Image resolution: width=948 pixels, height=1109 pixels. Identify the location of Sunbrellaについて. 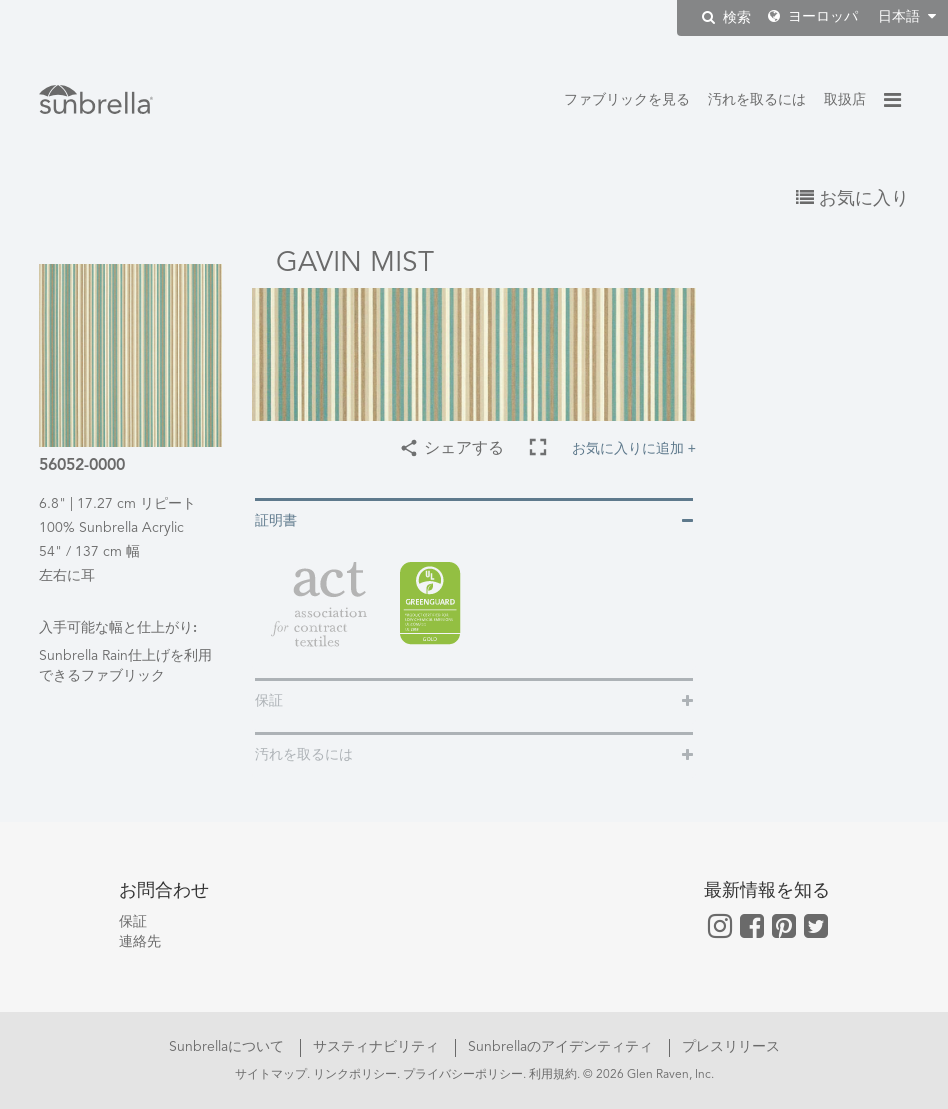
(228, 1047).